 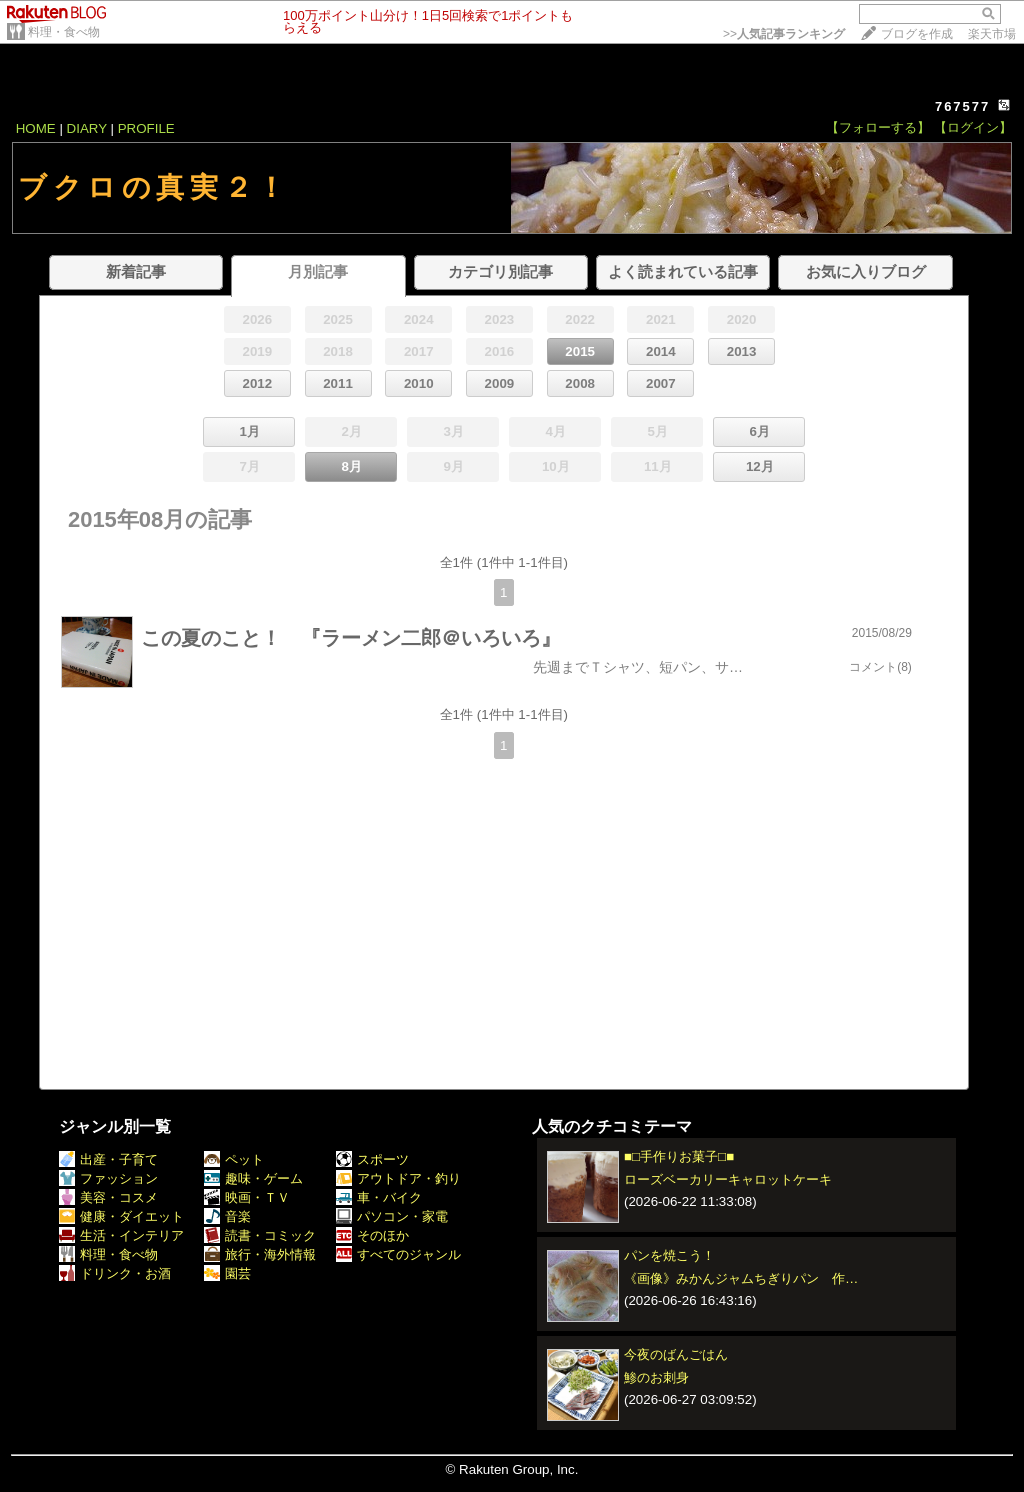 I want to click on 園芸, so click(x=227, y=1273).